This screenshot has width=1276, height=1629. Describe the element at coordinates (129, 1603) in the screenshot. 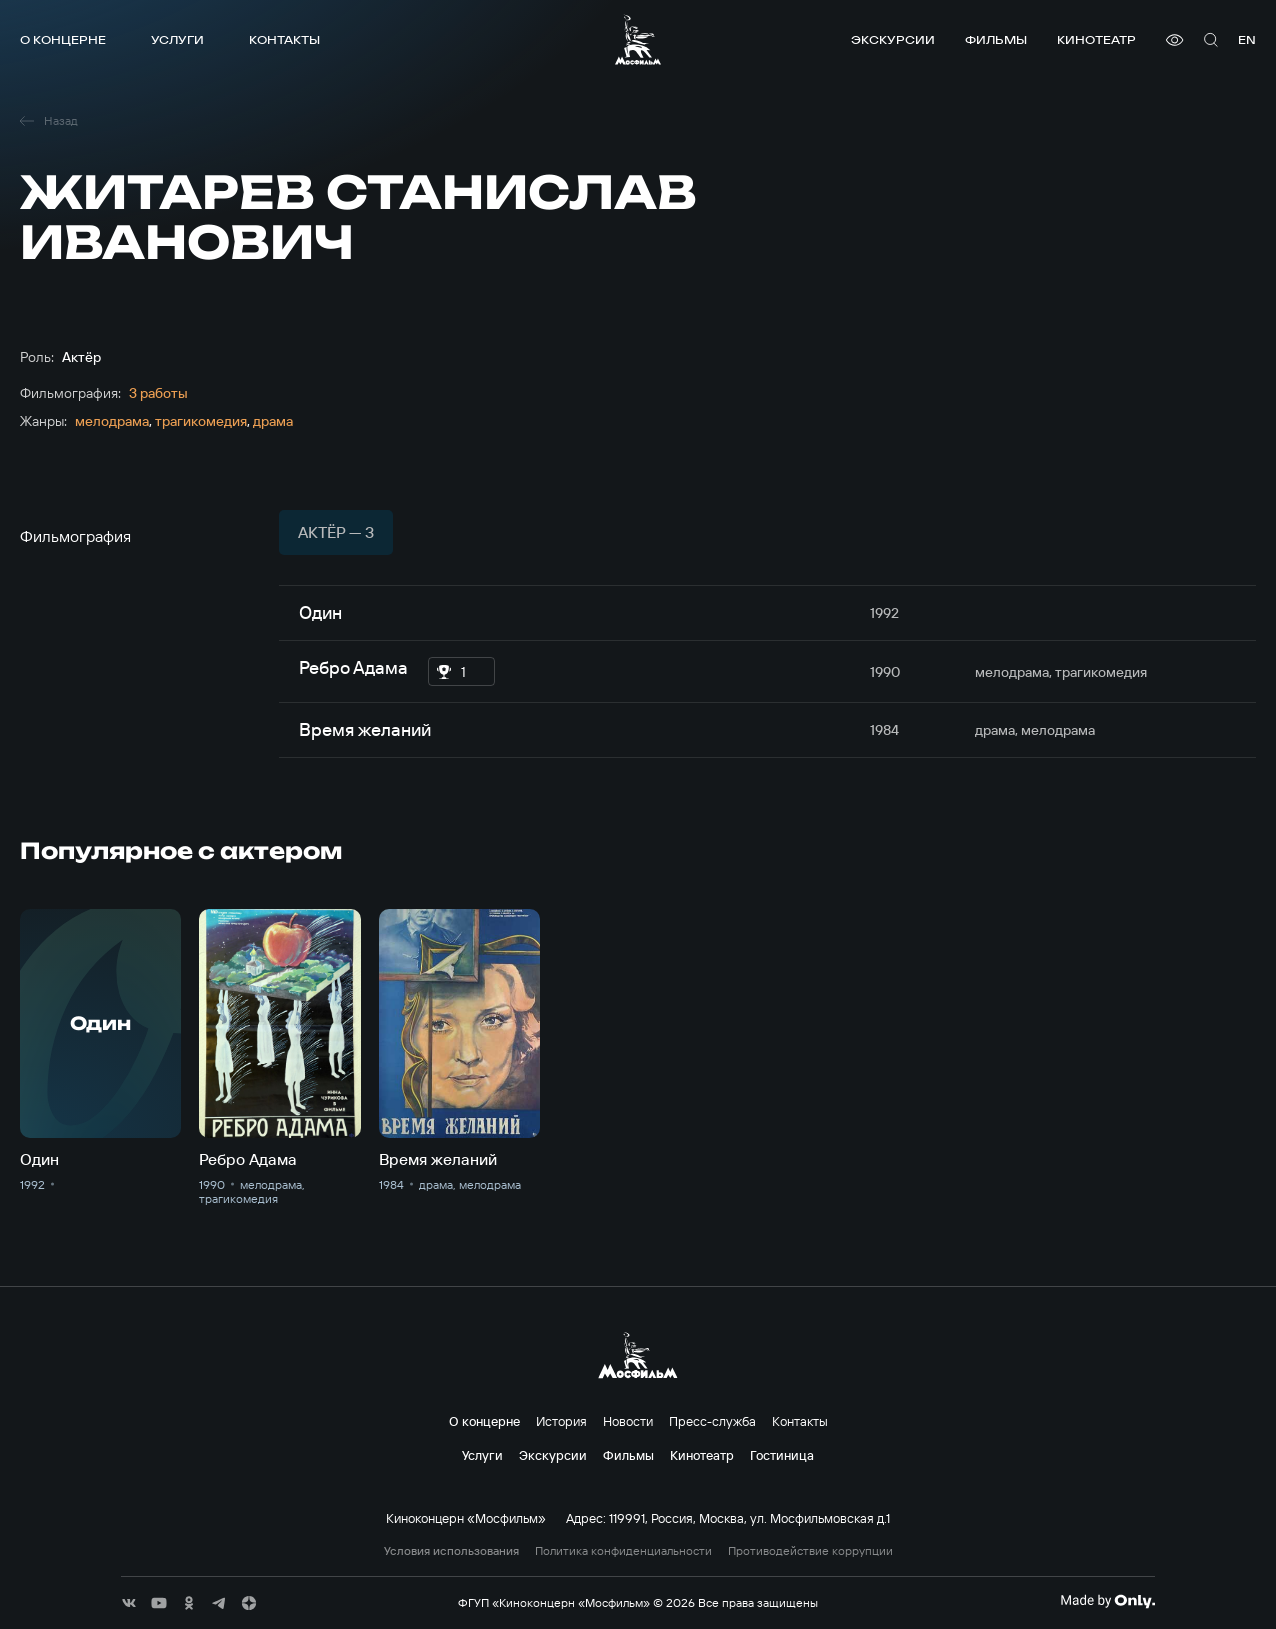

I see `[соц сети]` at that location.